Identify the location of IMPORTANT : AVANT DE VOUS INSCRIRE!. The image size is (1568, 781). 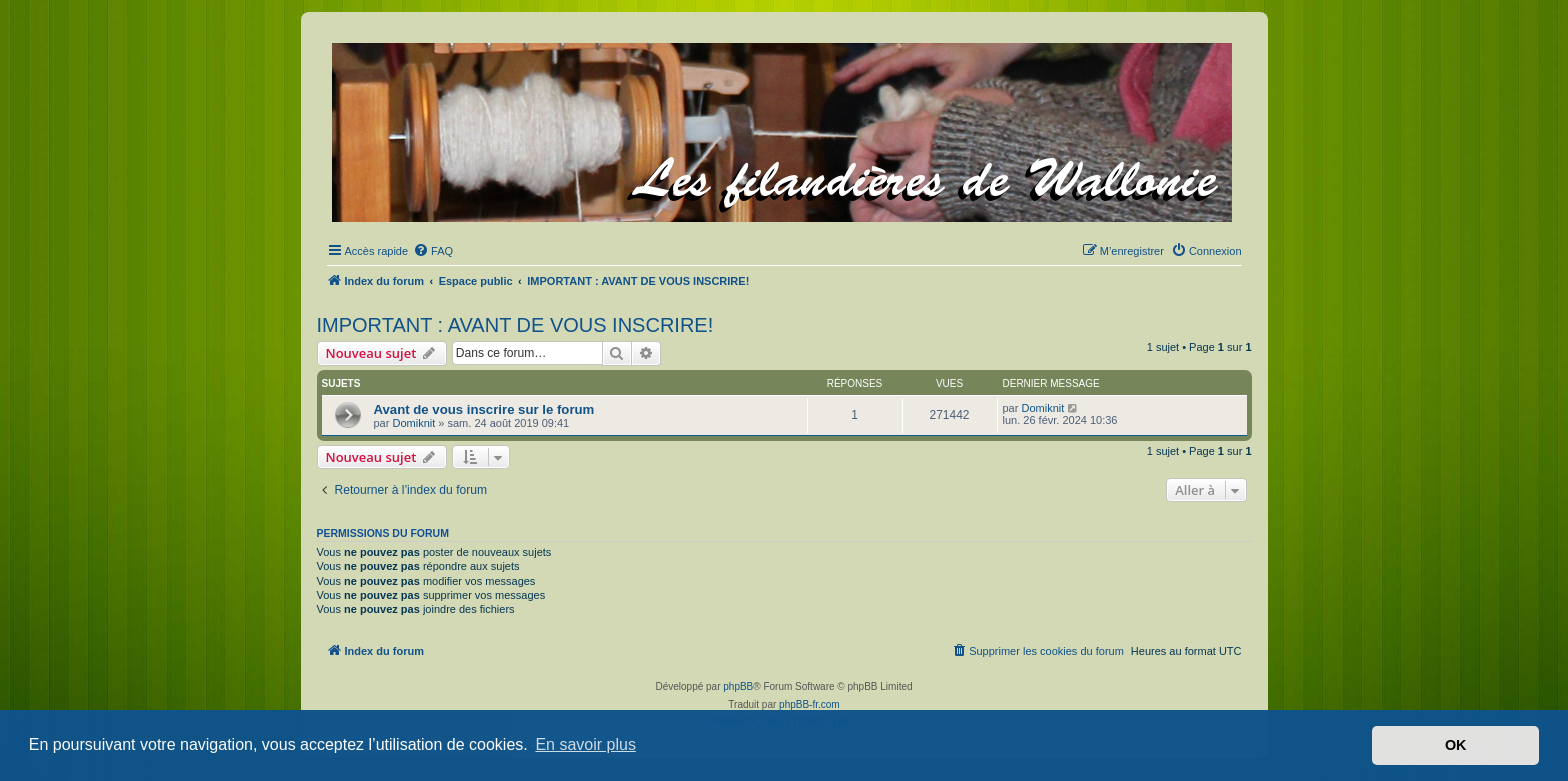
(515, 325).